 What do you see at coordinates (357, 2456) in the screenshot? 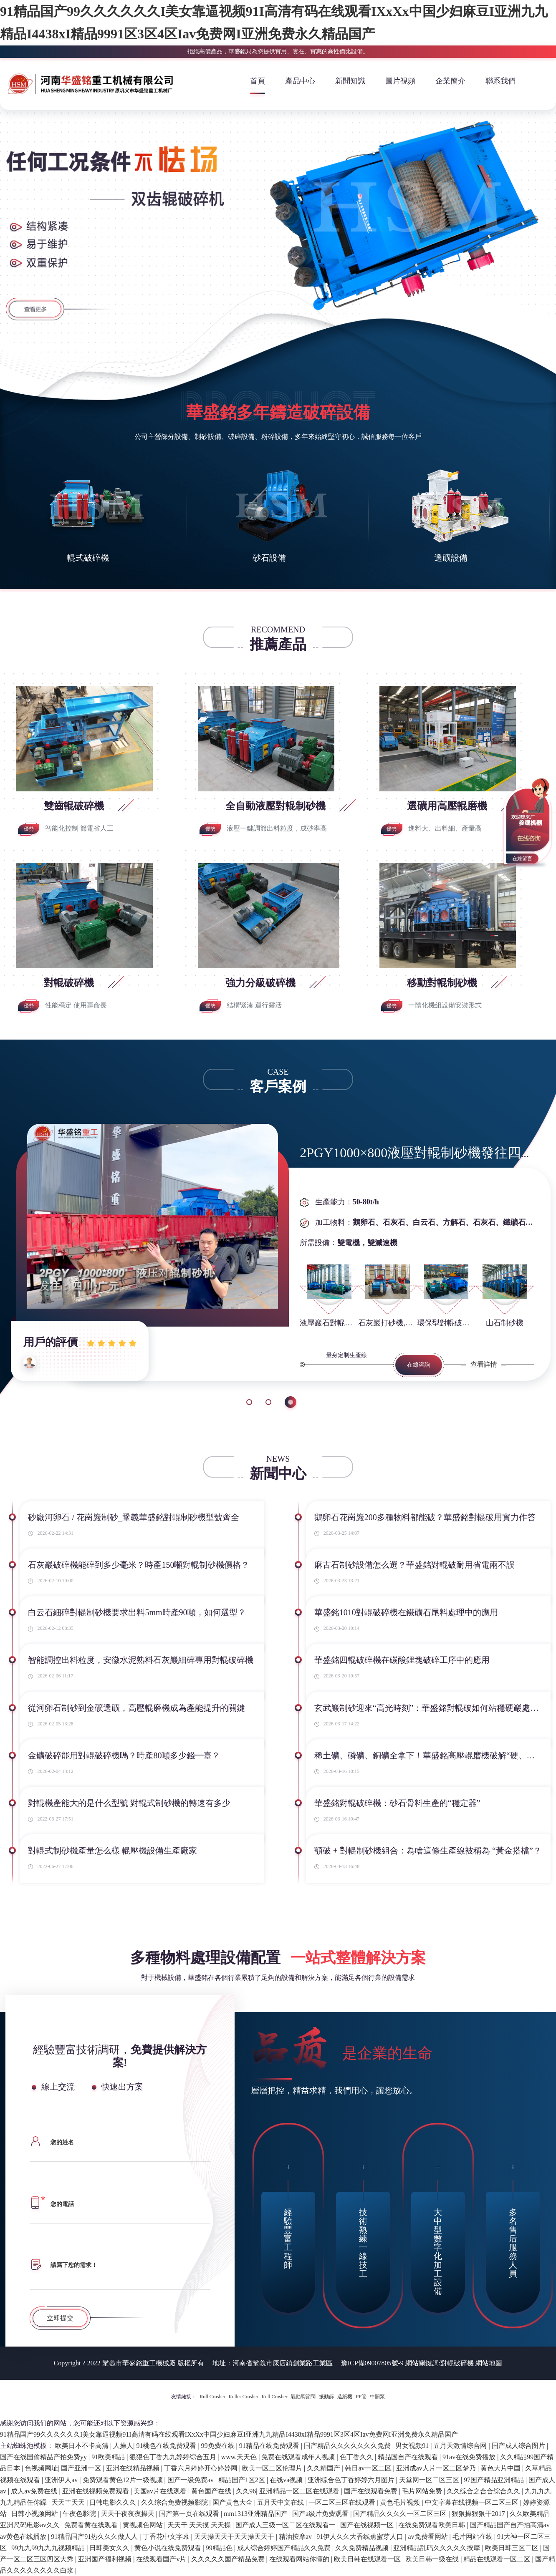
I see `色丁香久久` at bounding box center [357, 2456].